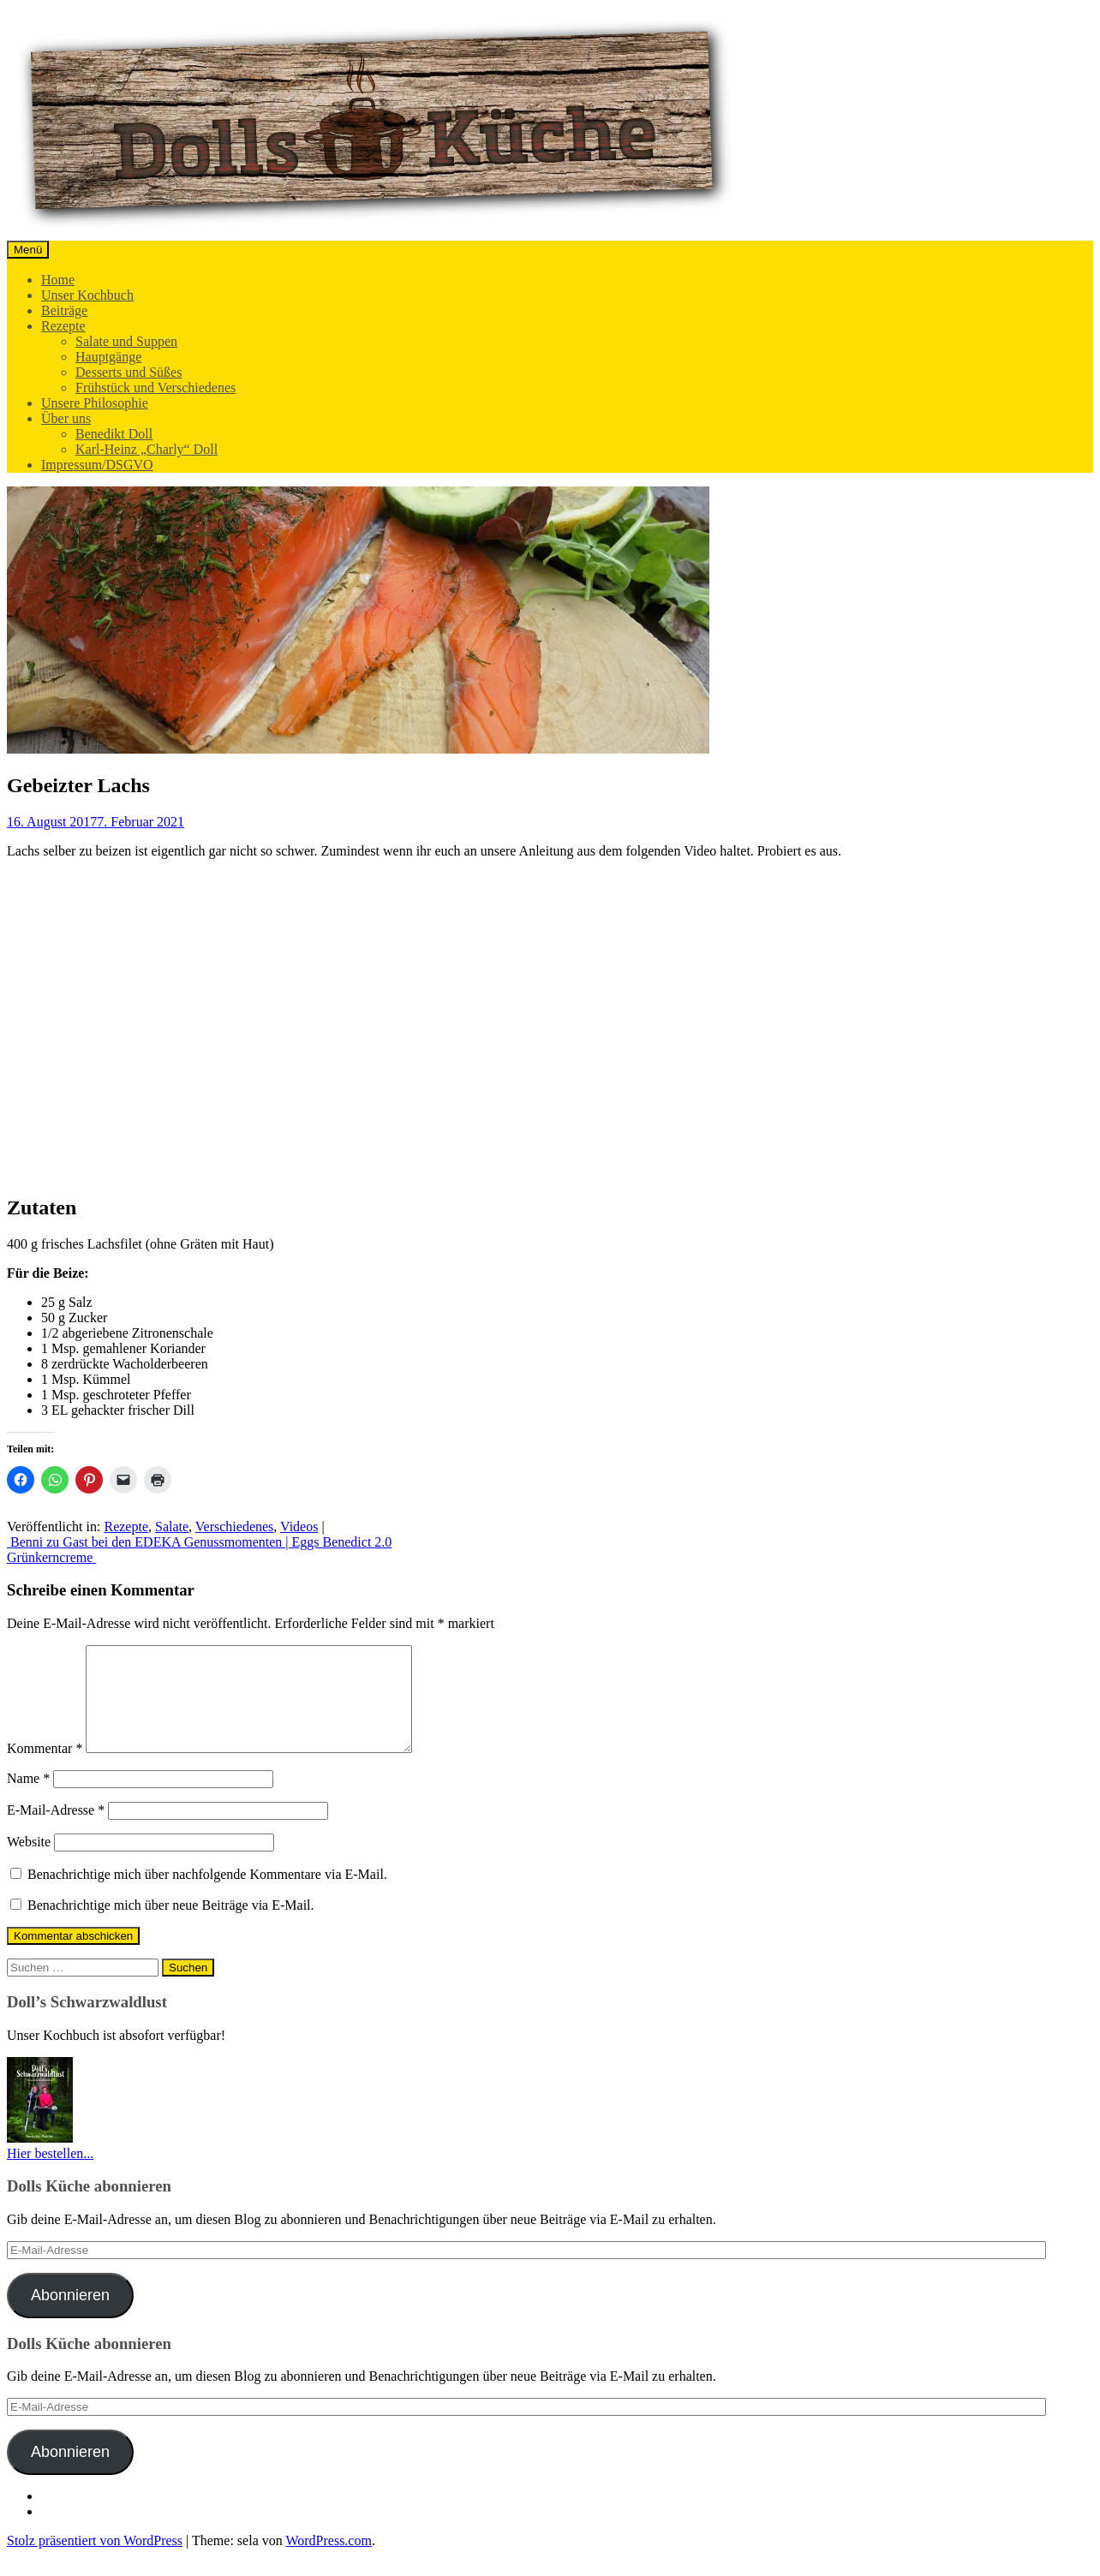  What do you see at coordinates (58, 279) in the screenshot?
I see `Home` at bounding box center [58, 279].